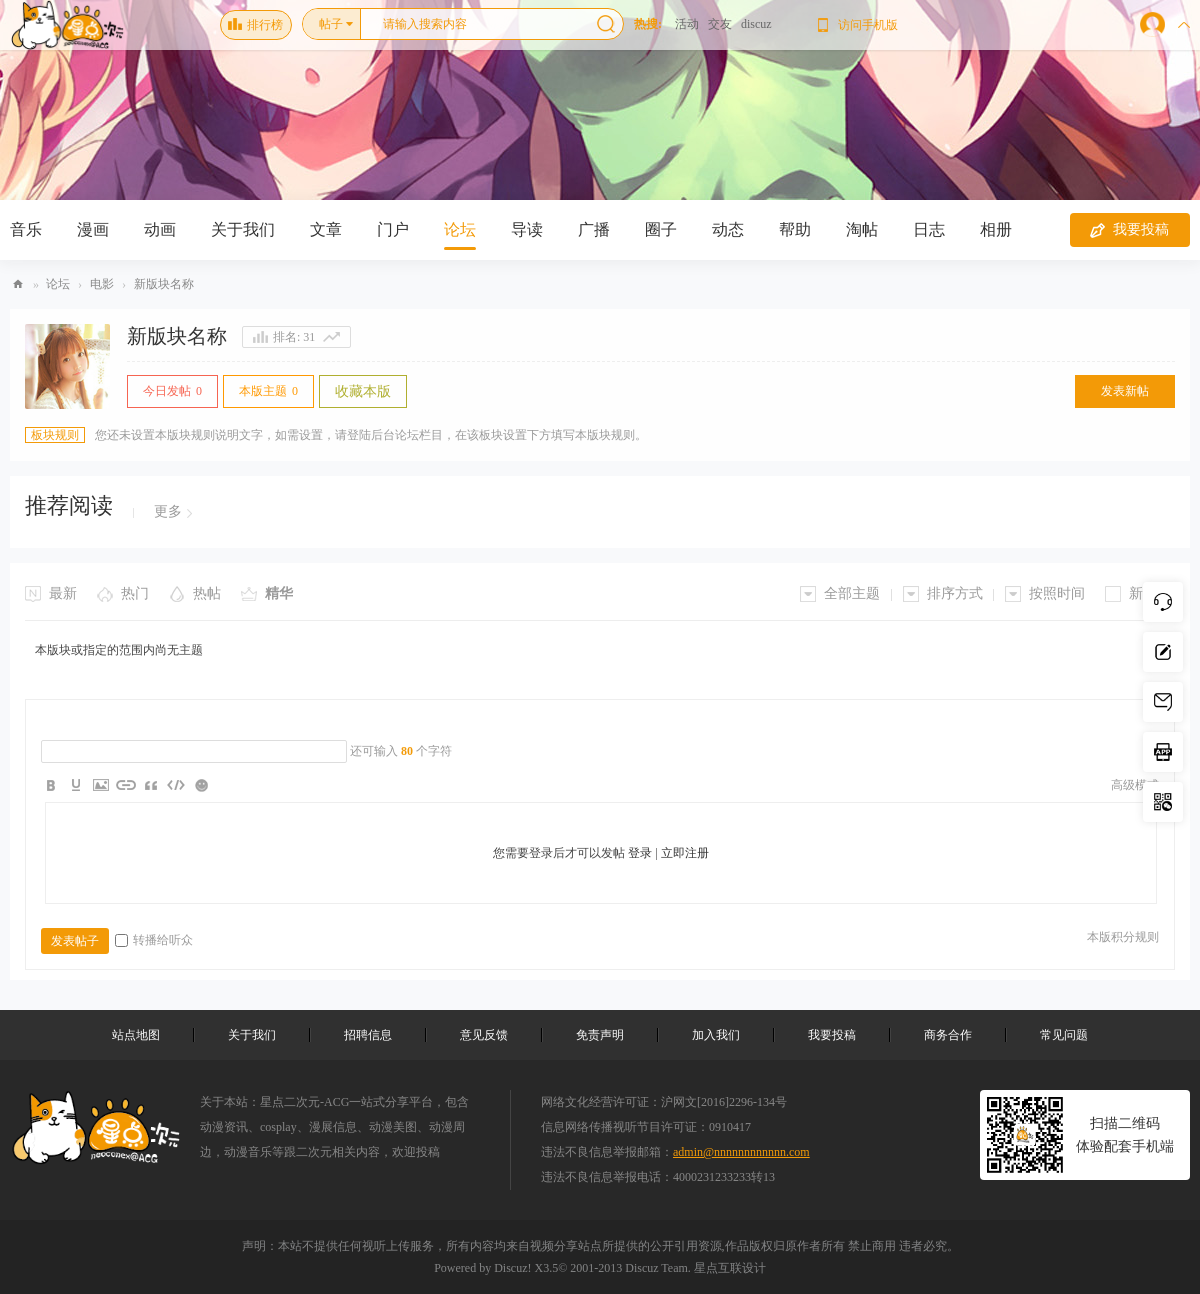 The image size is (1200, 1294). What do you see at coordinates (102, 284) in the screenshot?
I see `电影` at bounding box center [102, 284].